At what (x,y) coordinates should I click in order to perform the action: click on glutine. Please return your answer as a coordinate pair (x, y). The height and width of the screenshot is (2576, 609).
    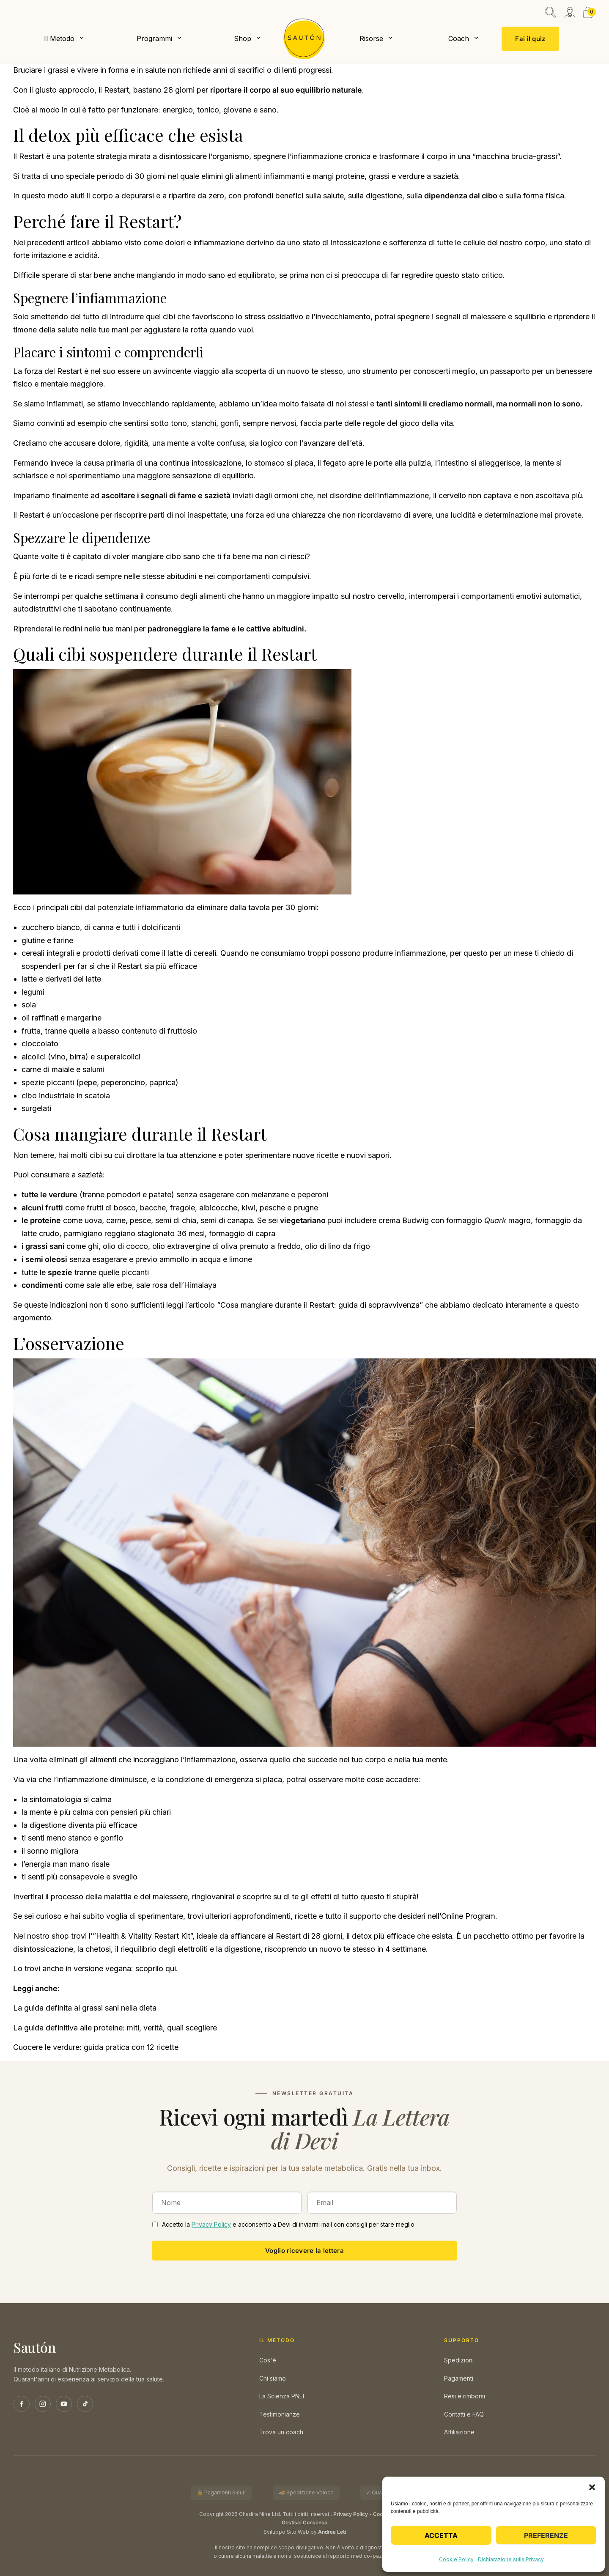
    Looking at the image, I should click on (33, 940).